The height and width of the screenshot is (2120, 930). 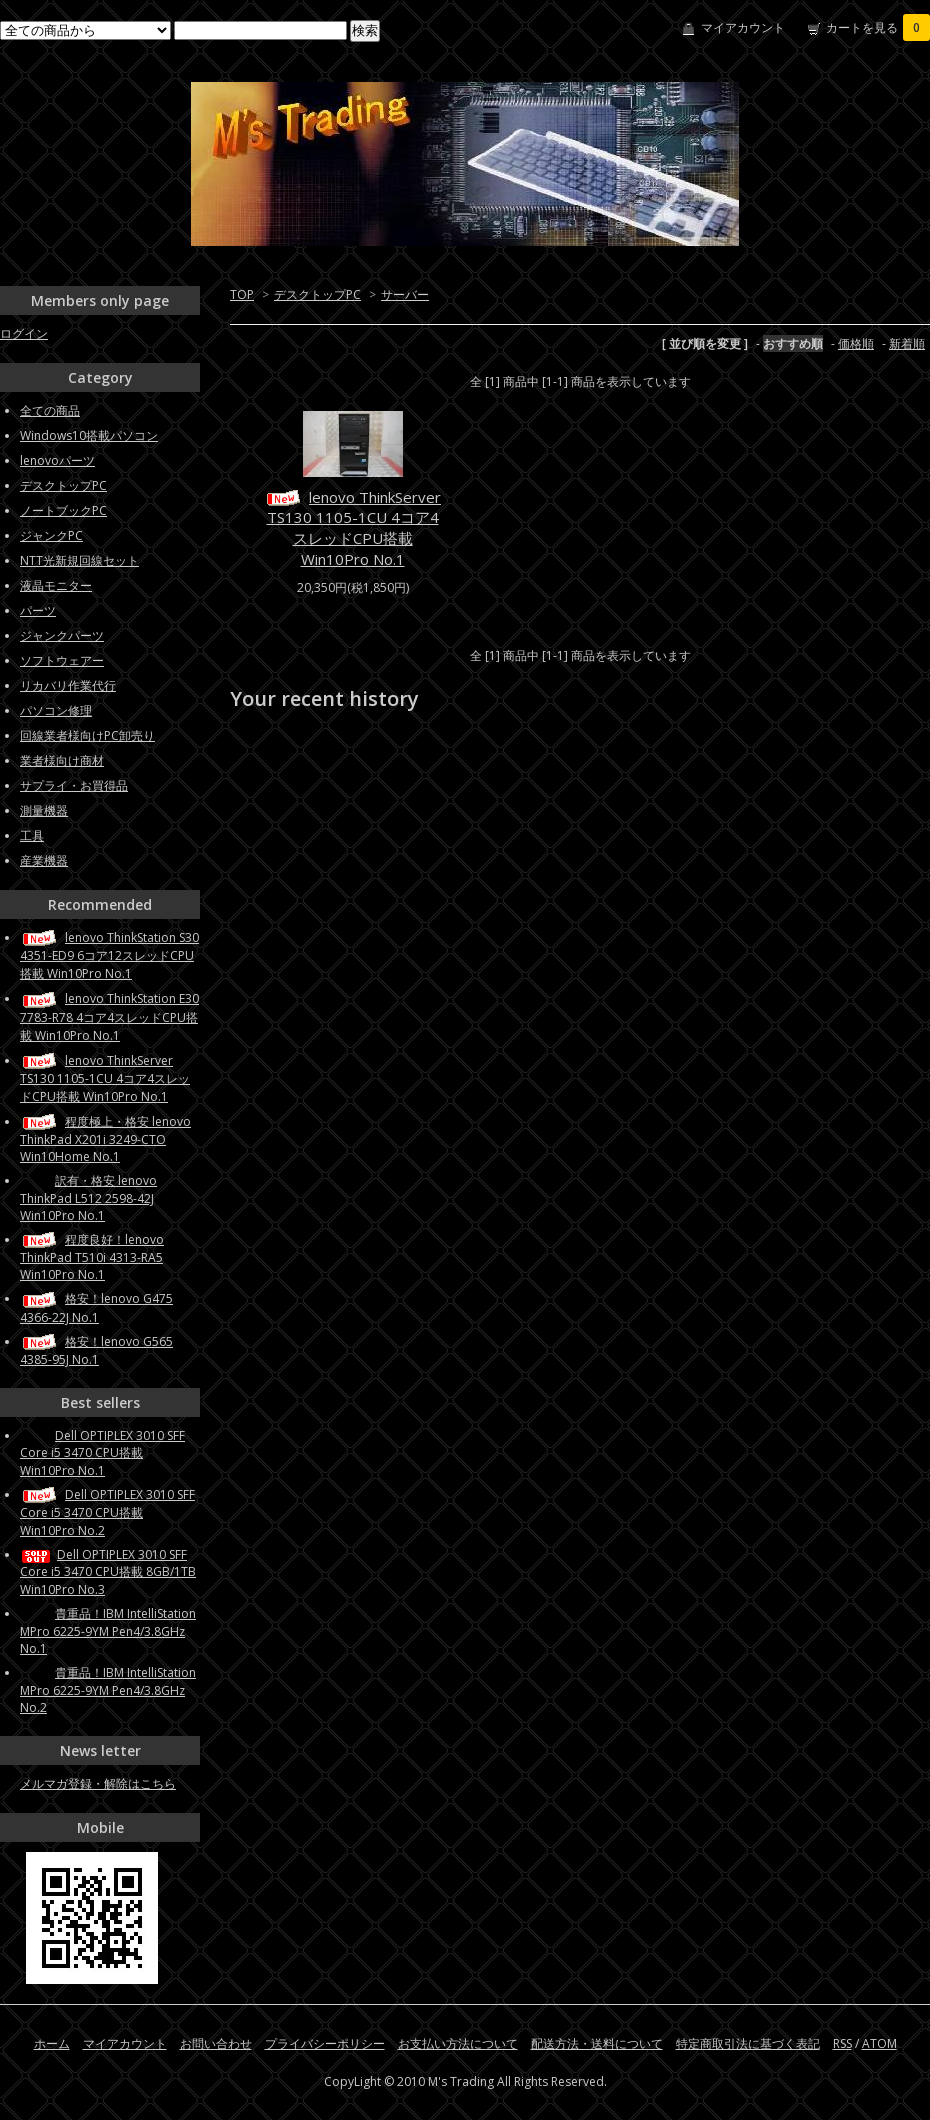 I want to click on 価格順, so click(x=856, y=343).